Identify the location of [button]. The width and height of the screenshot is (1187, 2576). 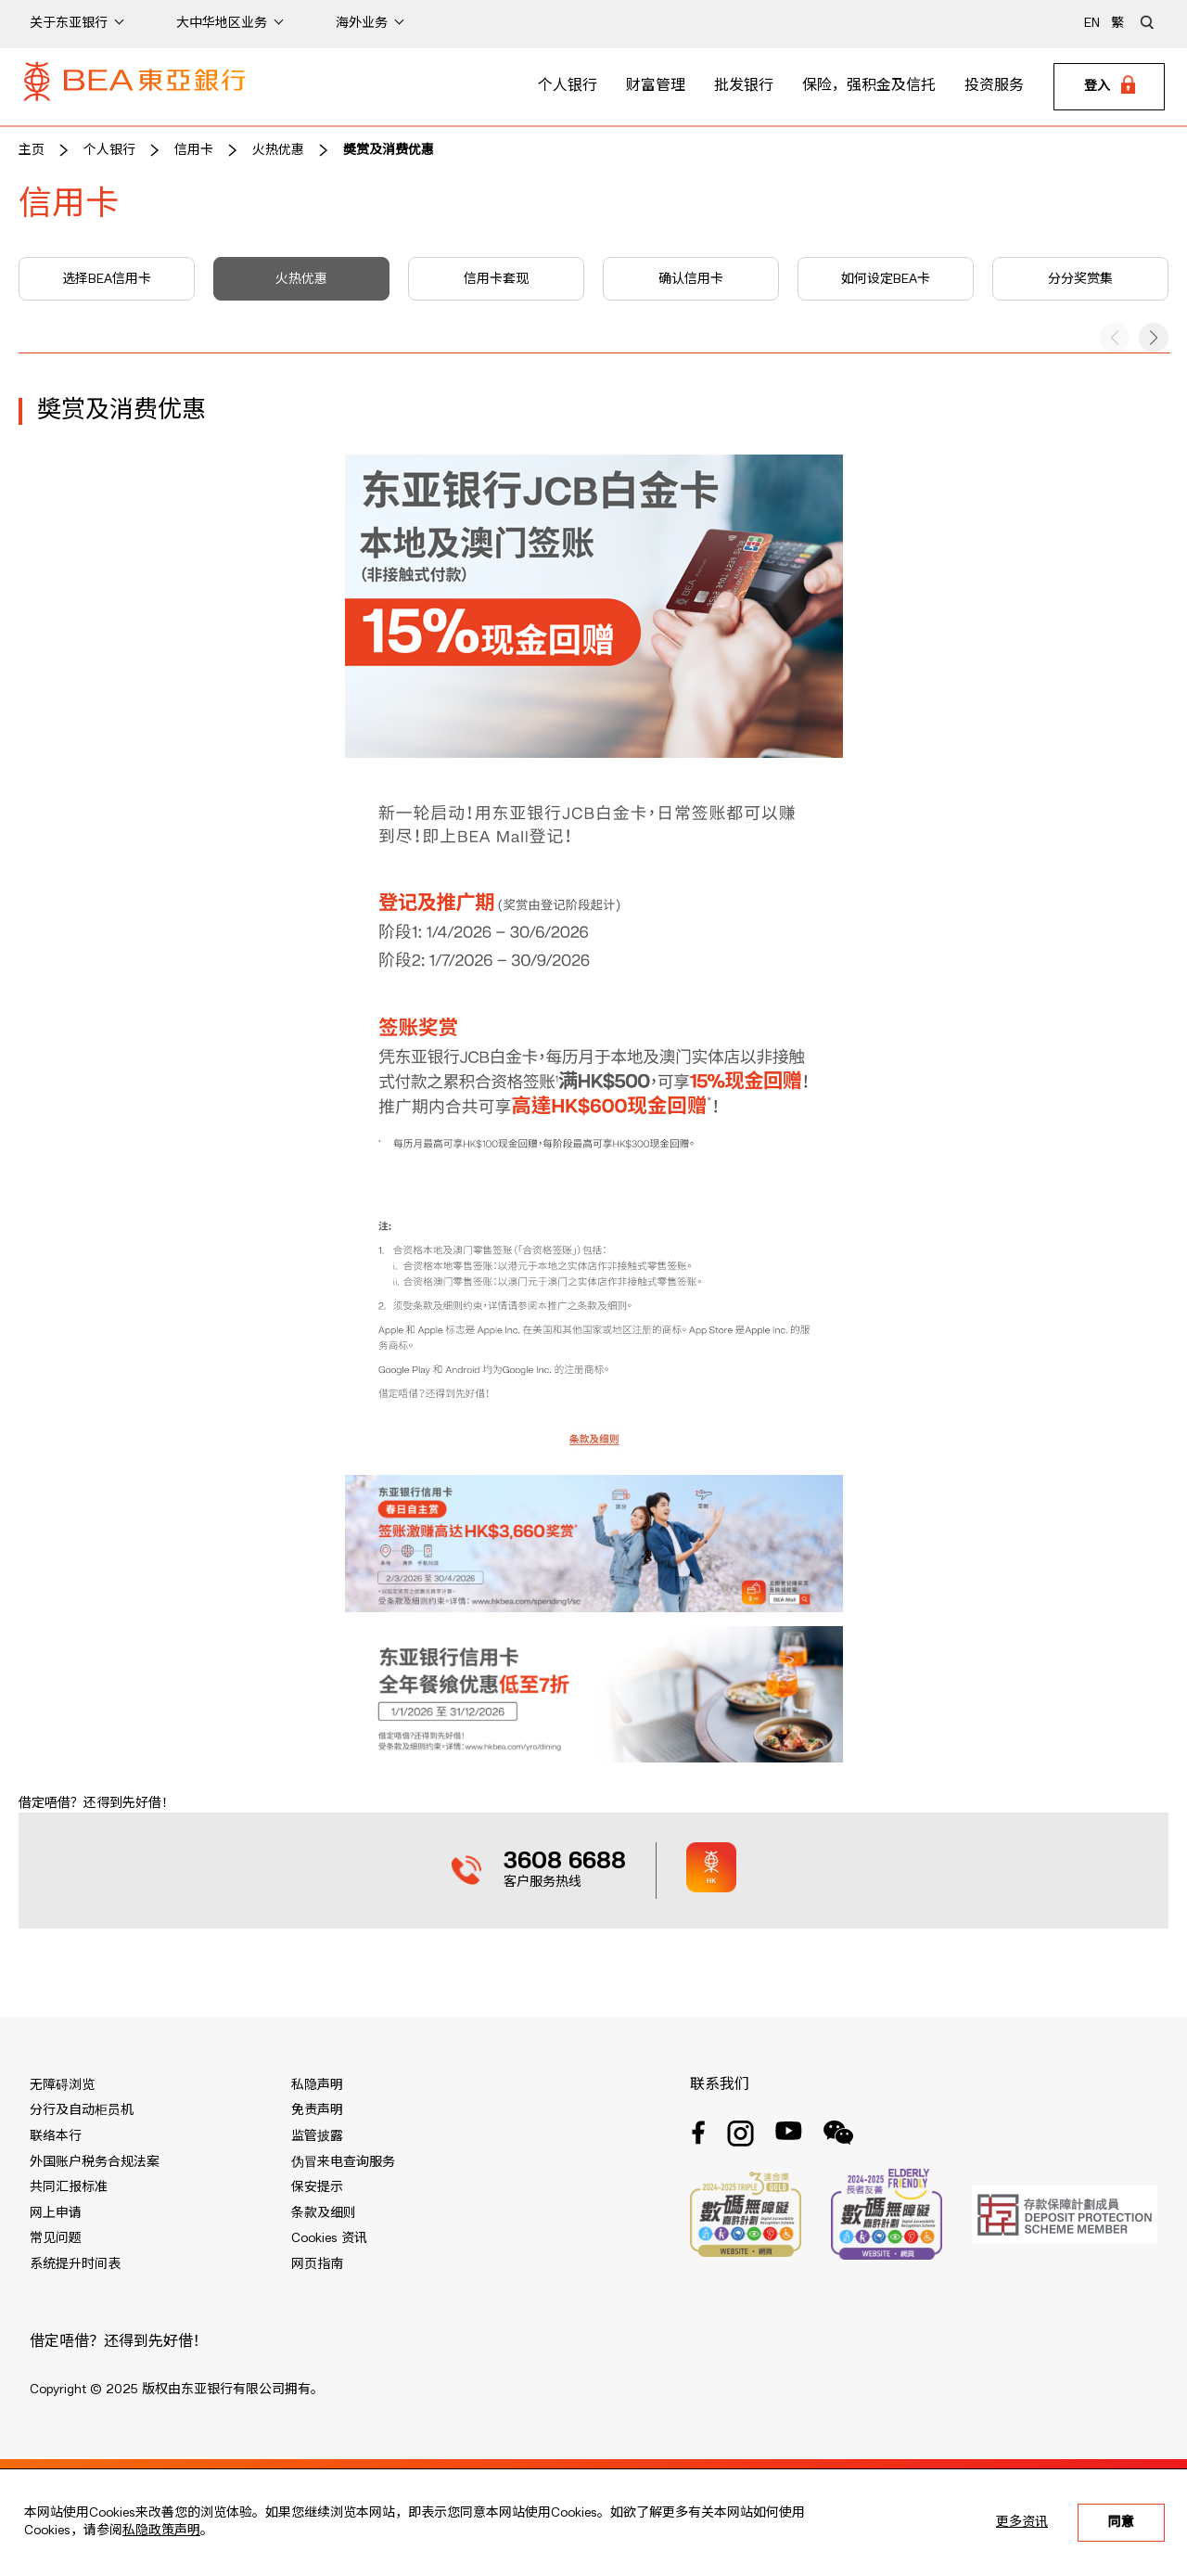
(1153, 337).